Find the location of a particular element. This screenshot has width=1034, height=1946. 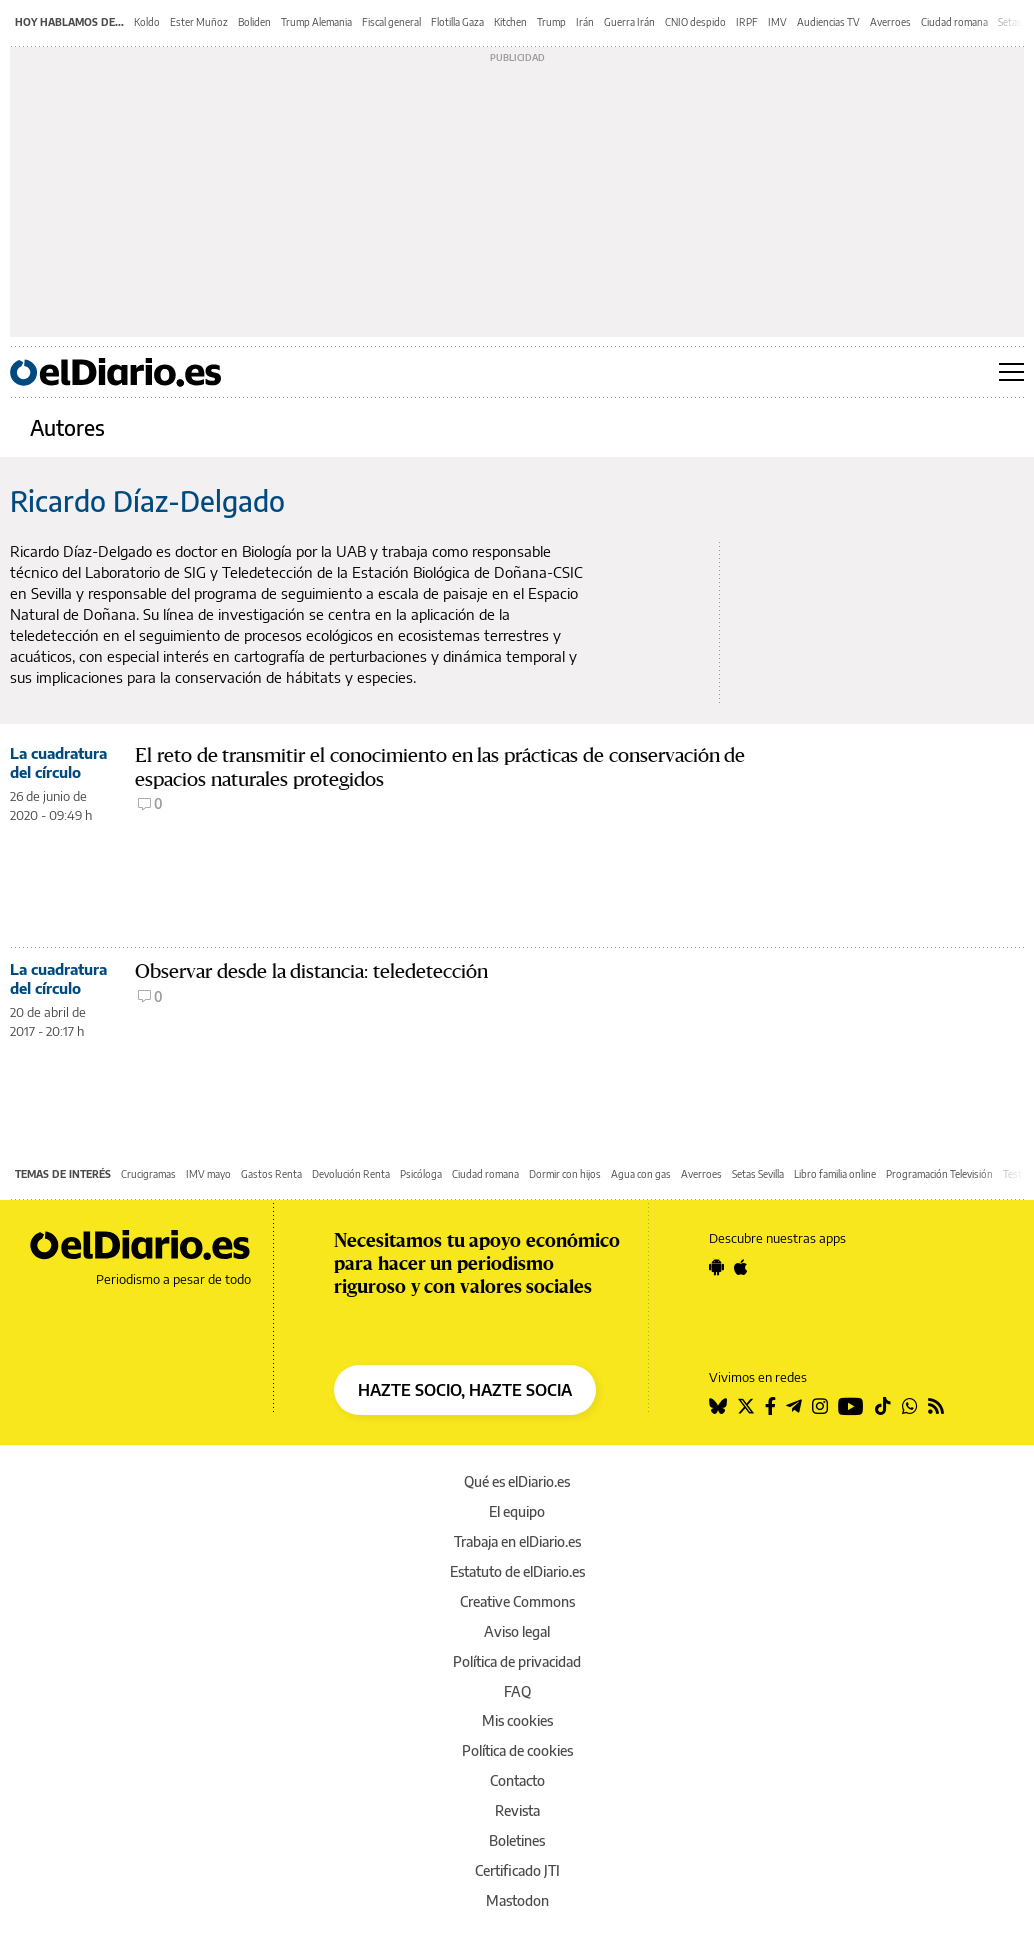

Estatuto de elDiario.es is located at coordinates (517, 1571).